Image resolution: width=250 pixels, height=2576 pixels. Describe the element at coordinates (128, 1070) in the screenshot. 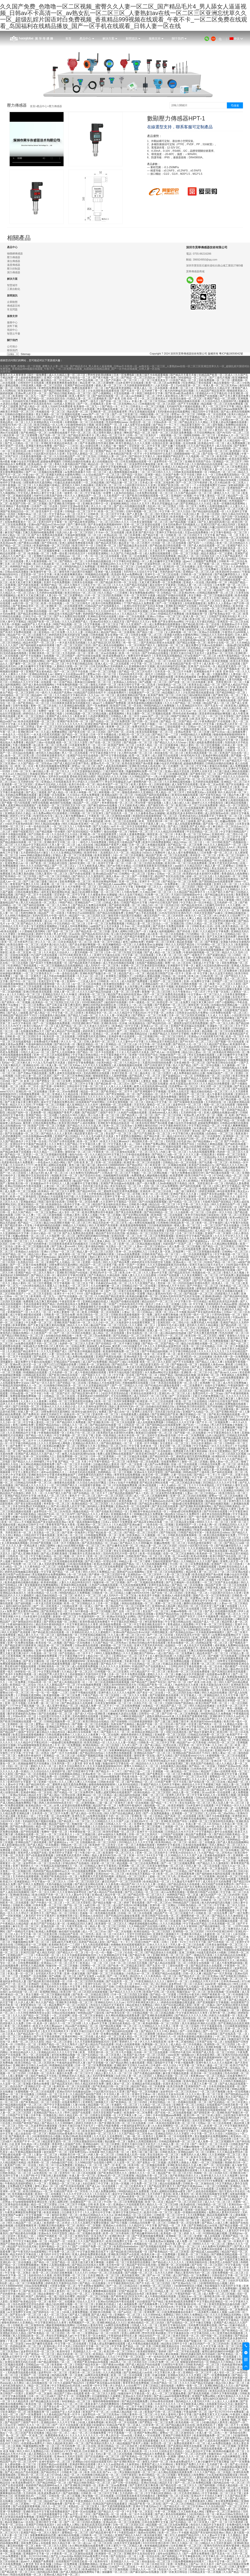

I see `午夜亚洲精品久久久久久` at that location.